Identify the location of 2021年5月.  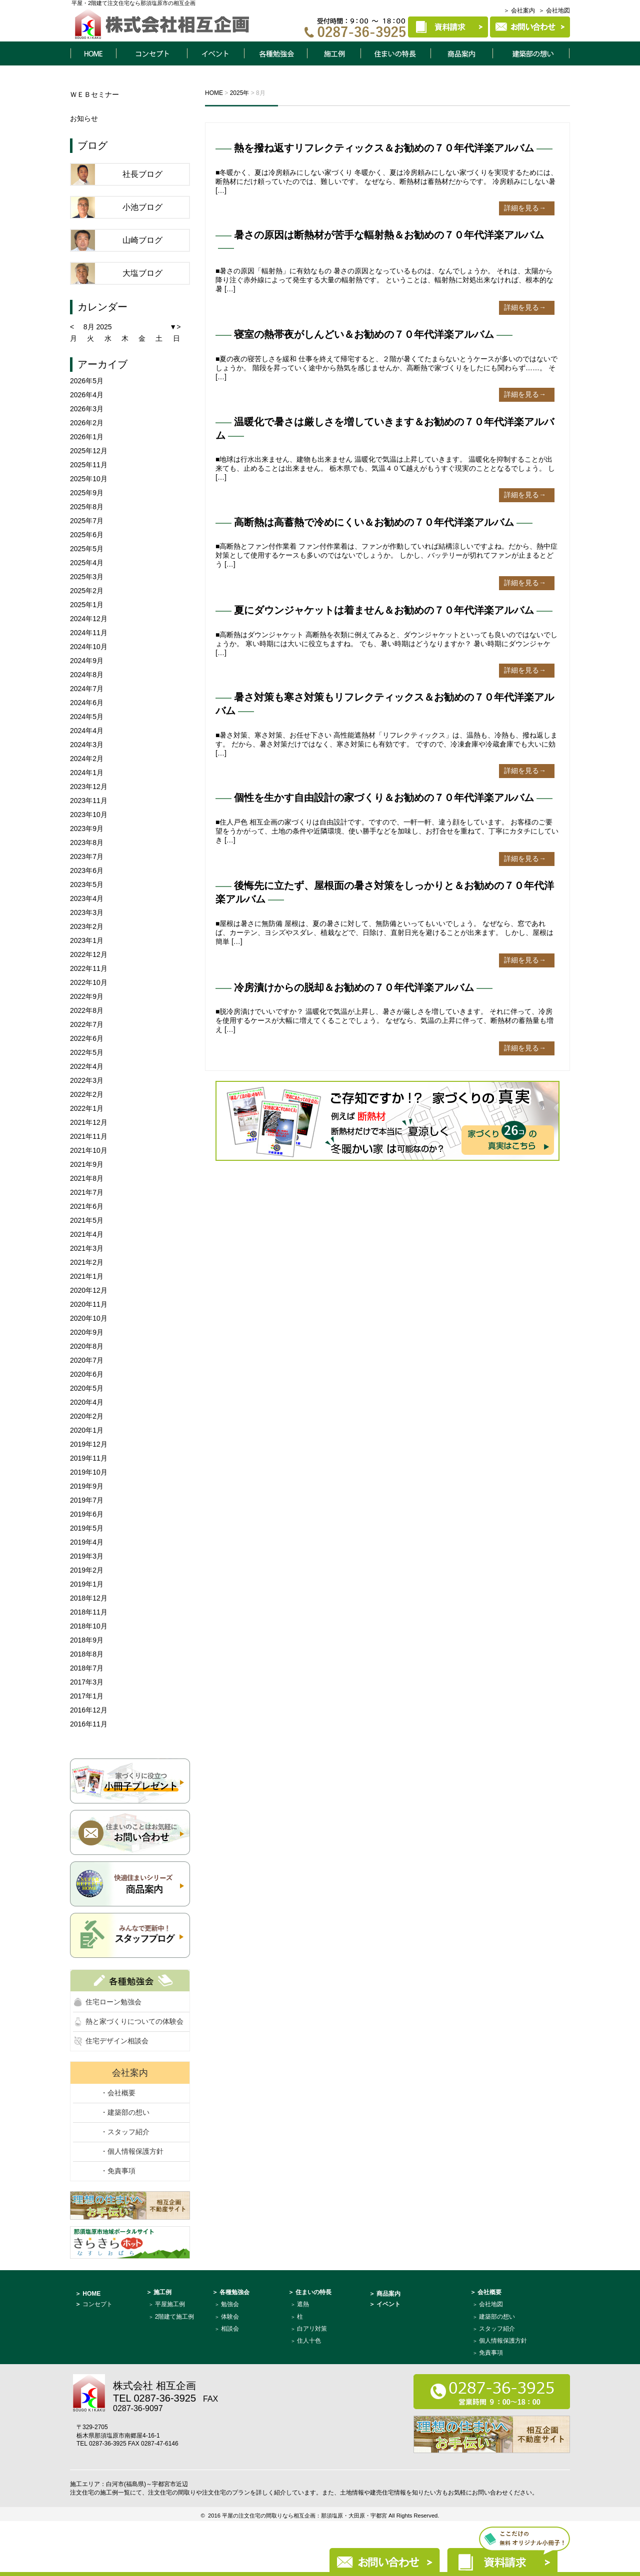
(87, 1220).